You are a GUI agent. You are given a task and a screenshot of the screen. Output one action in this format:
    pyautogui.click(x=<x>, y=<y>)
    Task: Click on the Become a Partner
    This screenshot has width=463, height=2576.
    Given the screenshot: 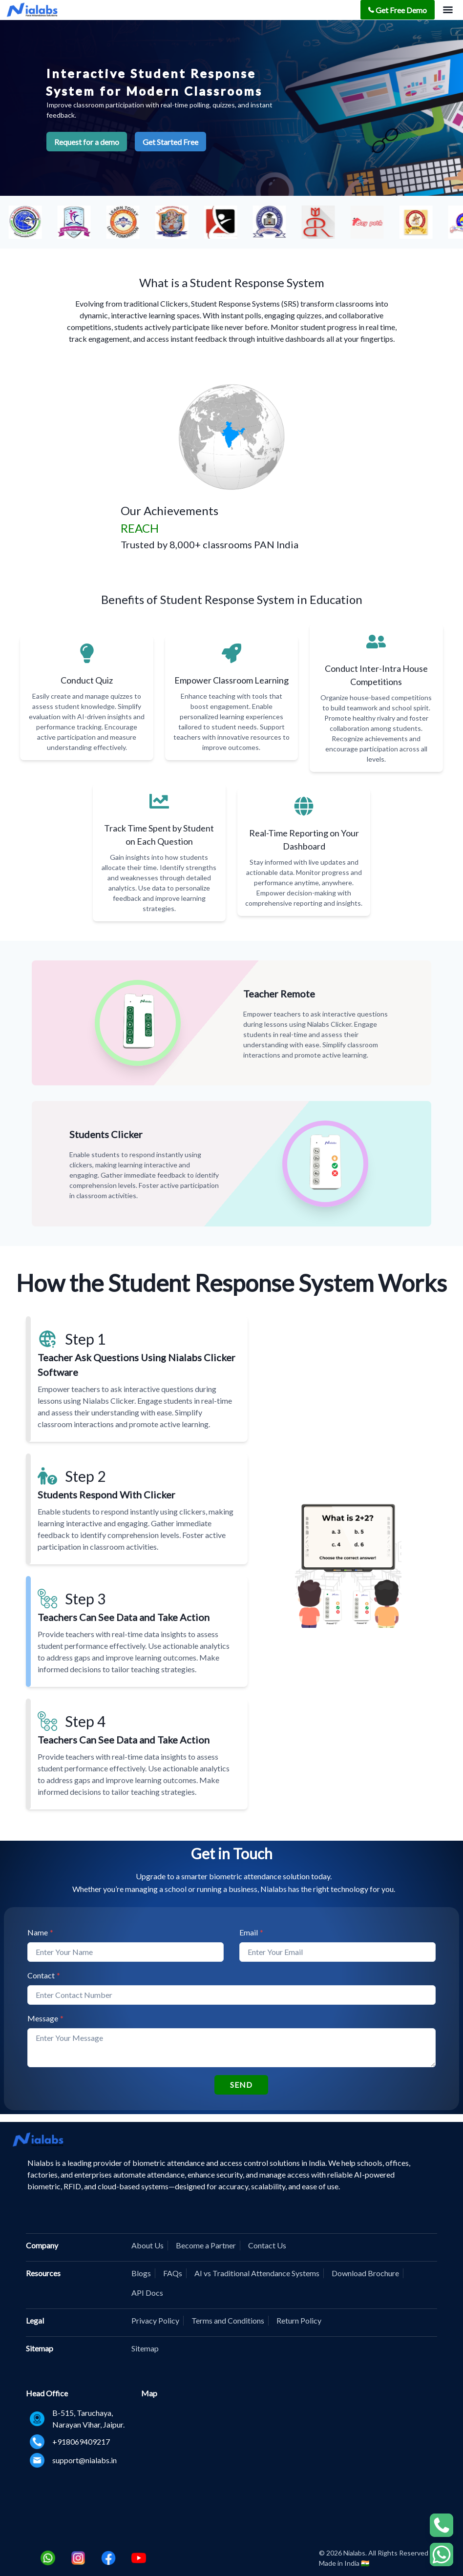 What is the action you would take?
    pyautogui.click(x=206, y=2245)
    